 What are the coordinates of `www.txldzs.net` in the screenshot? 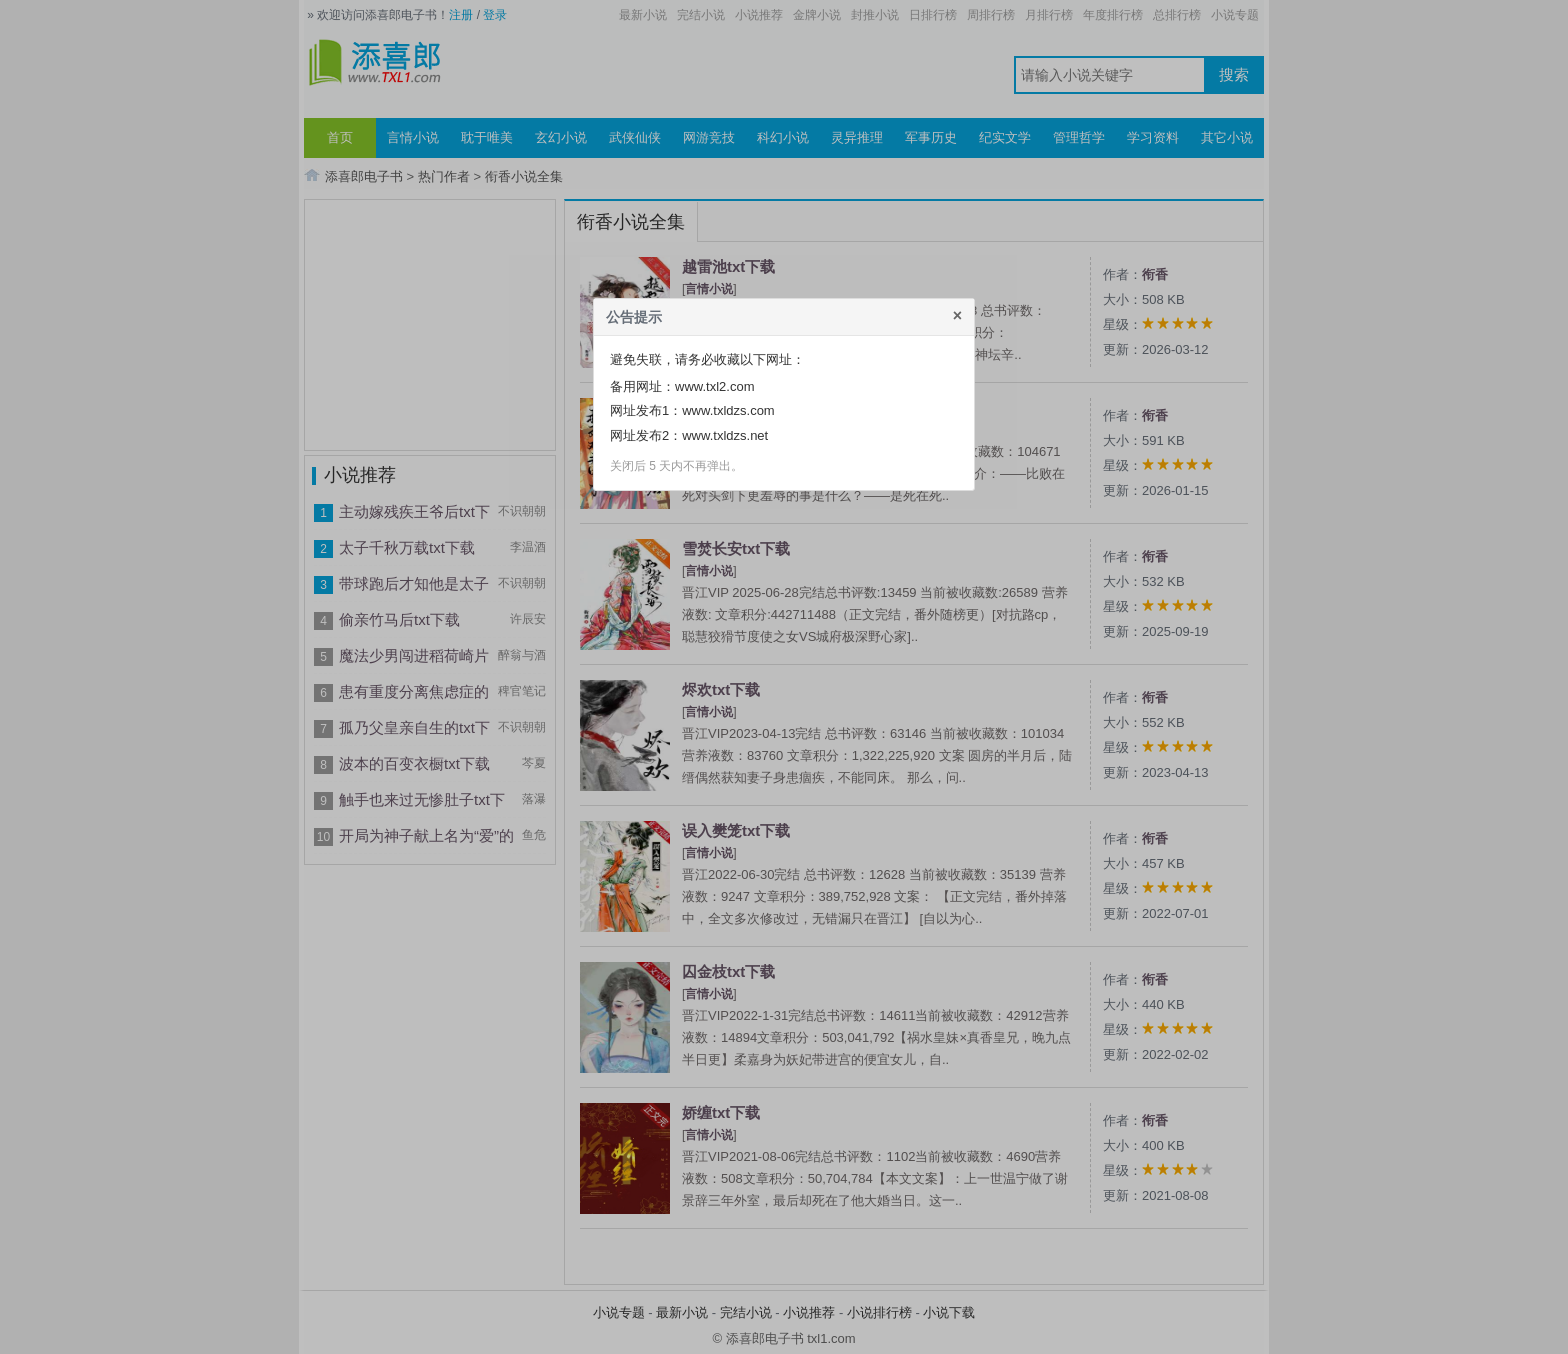 It's located at (725, 435).